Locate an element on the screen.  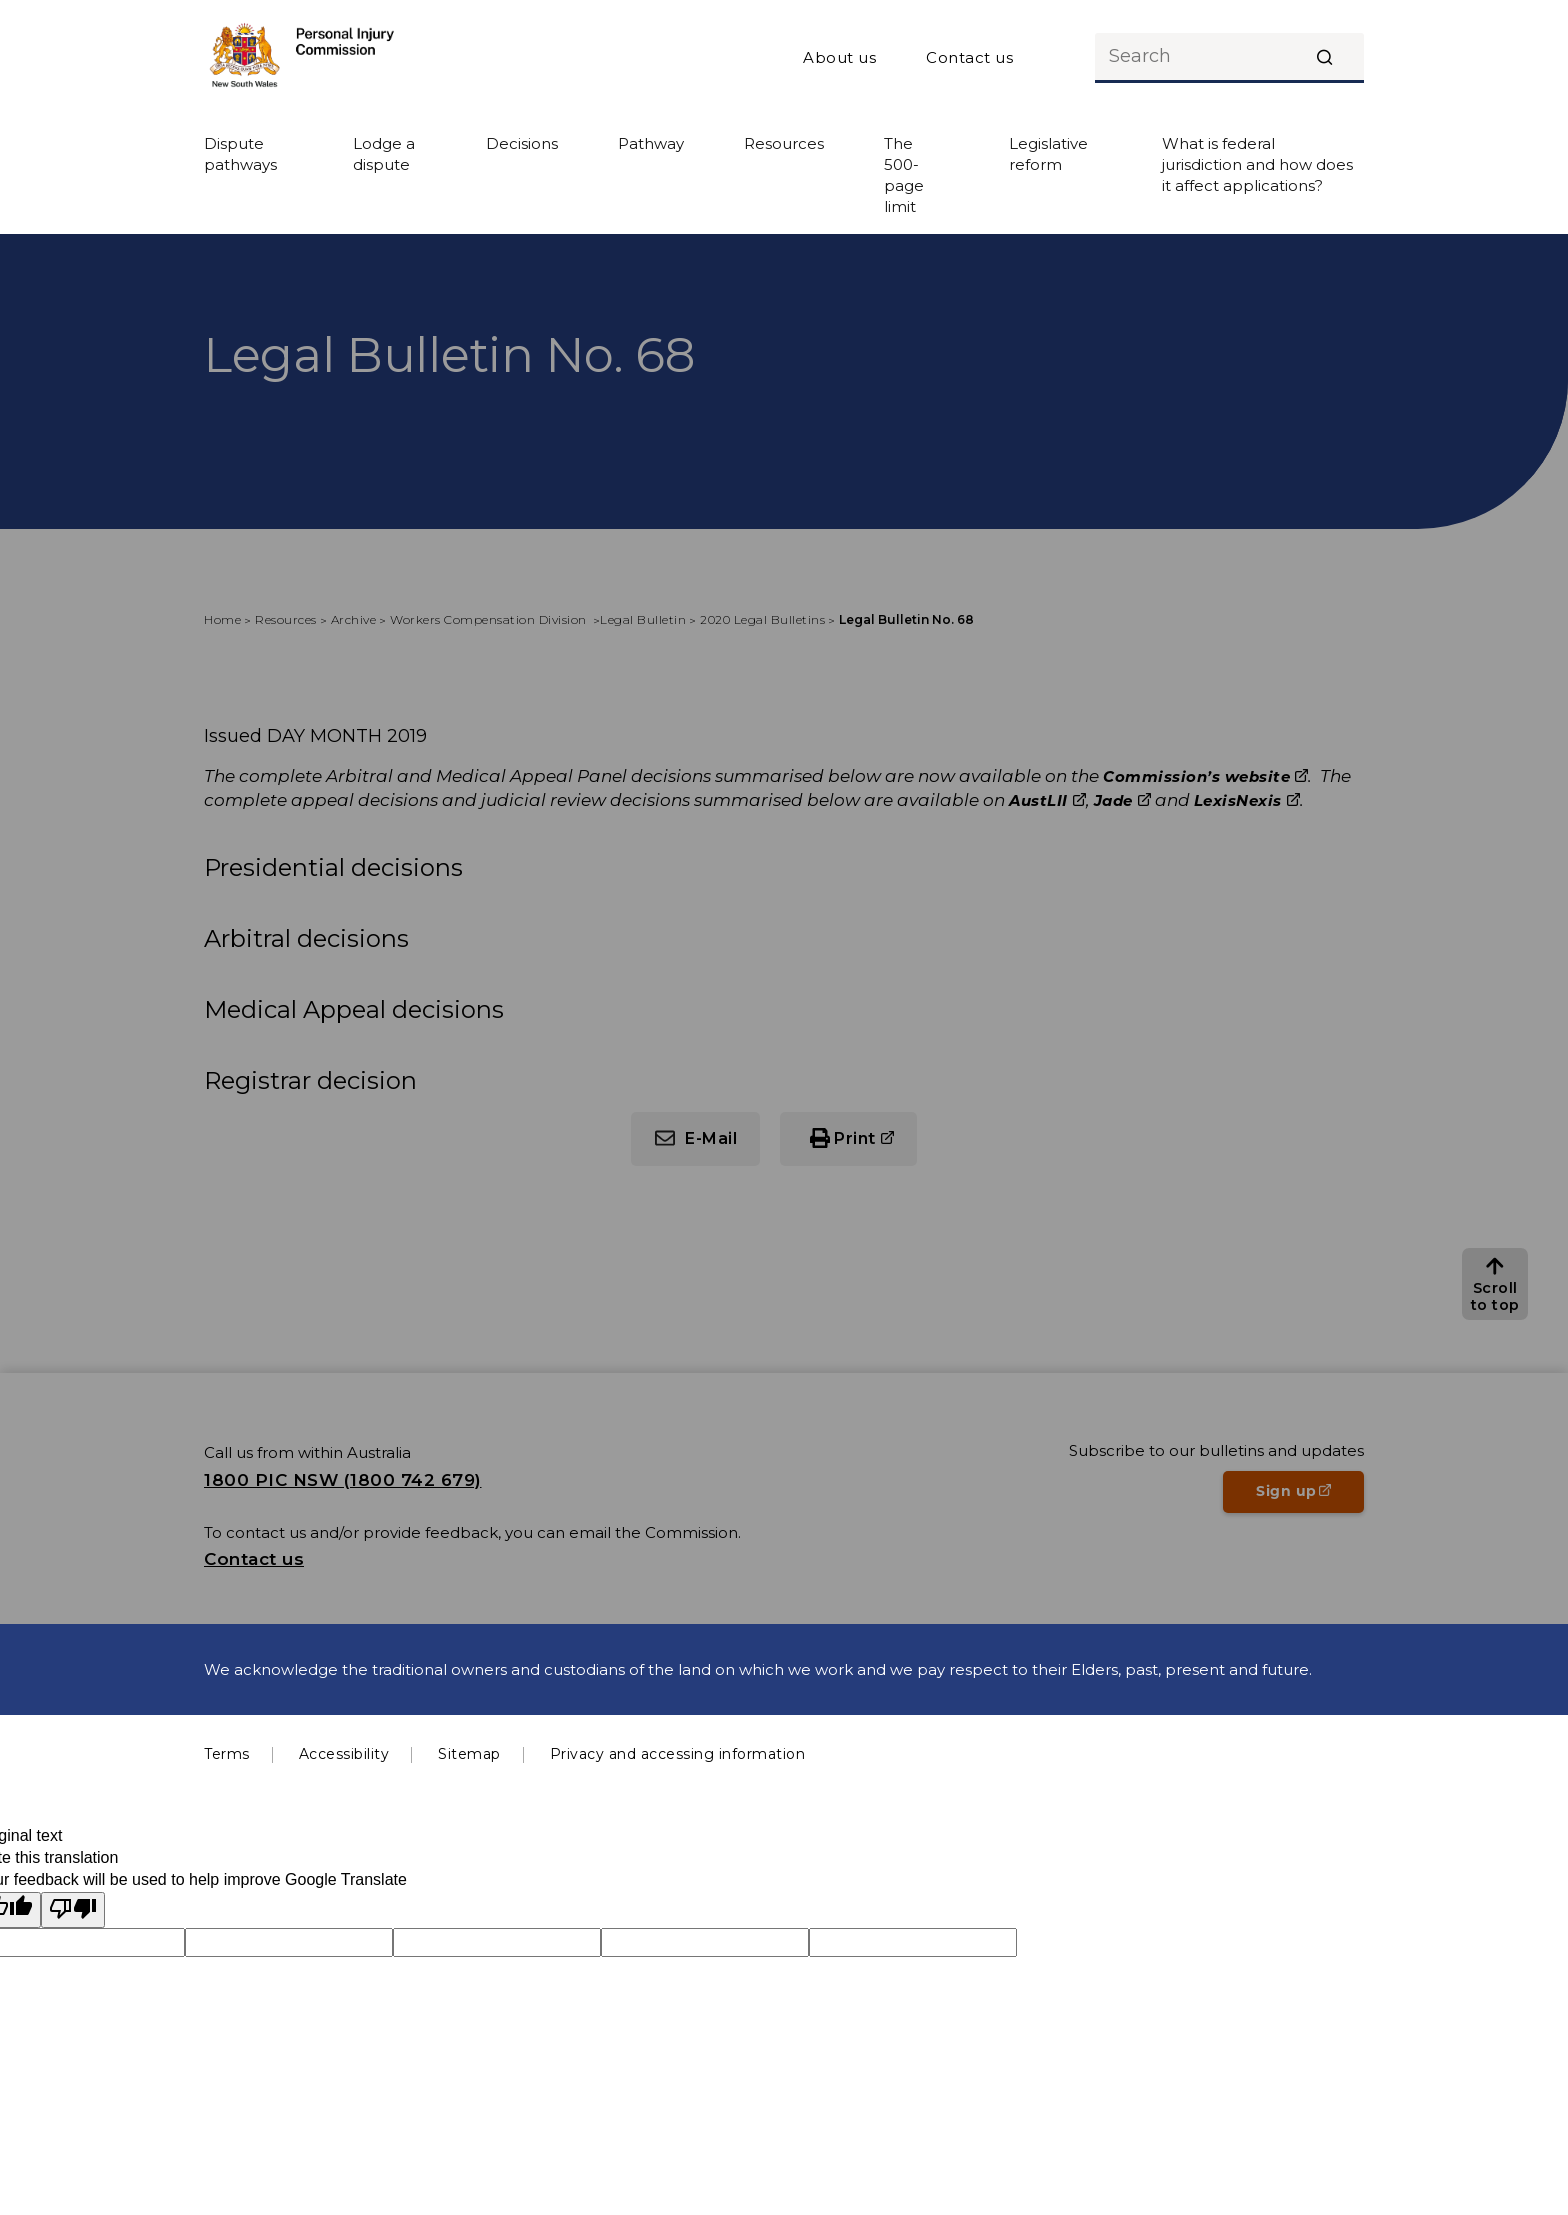
Resources is located at coordinates (784, 143).